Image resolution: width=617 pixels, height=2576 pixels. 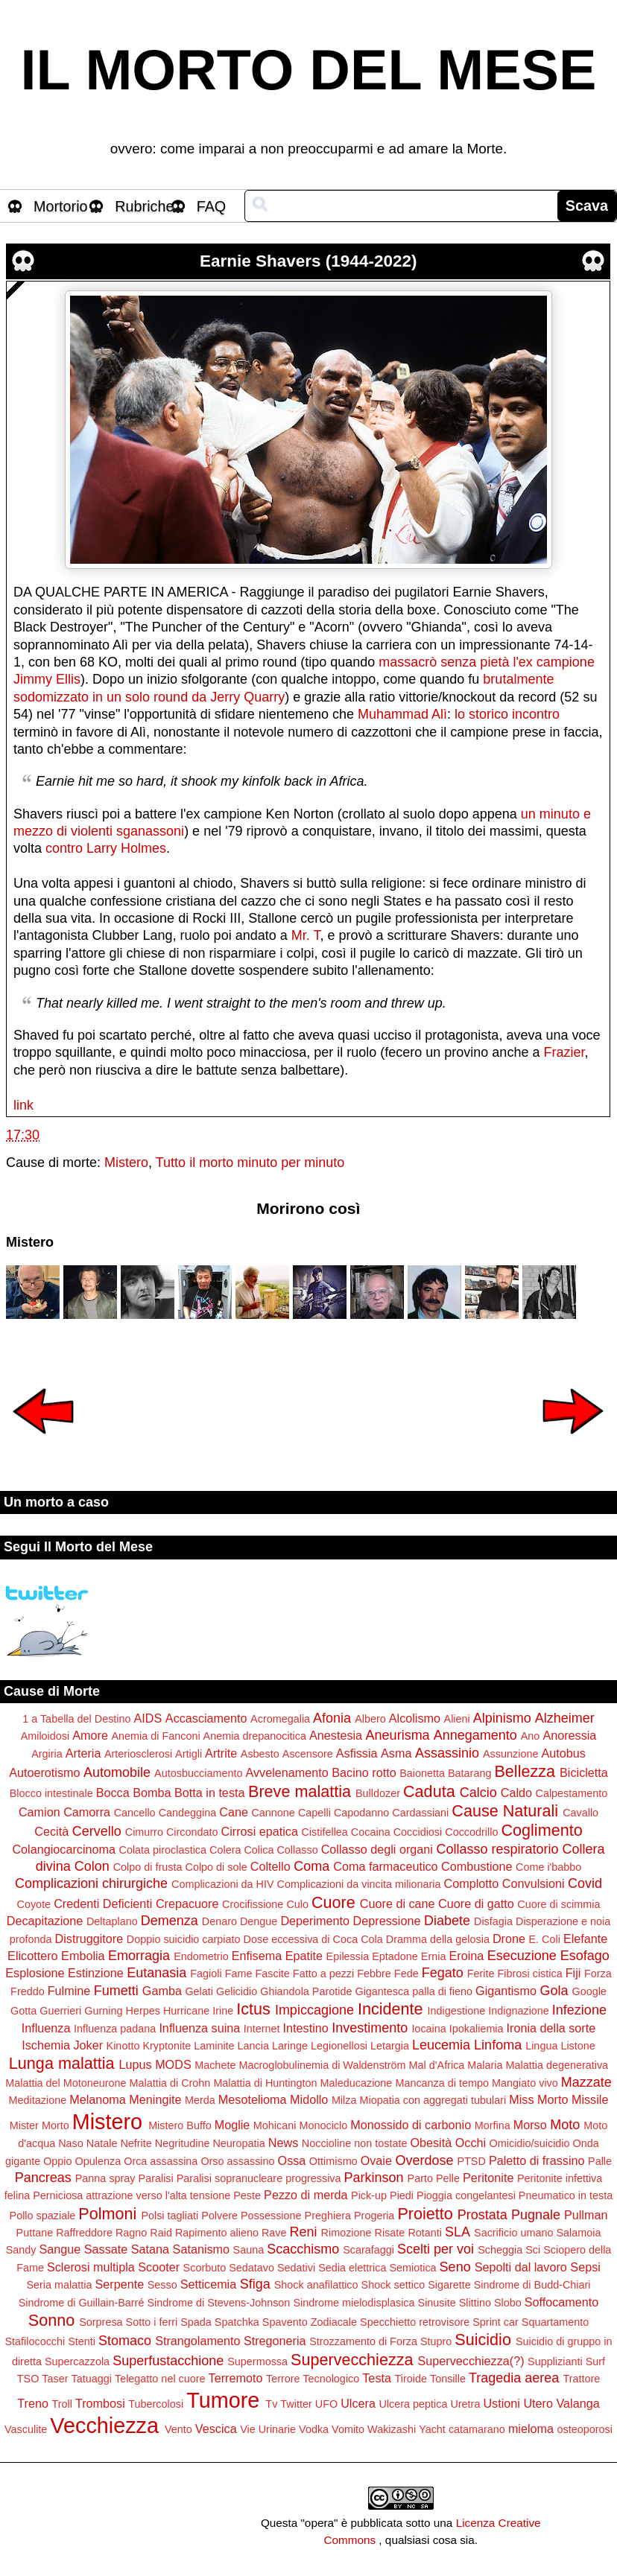 What do you see at coordinates (471, 2161) in the screenshot?
I see `PTSD` at bounding box center [471, 2161].